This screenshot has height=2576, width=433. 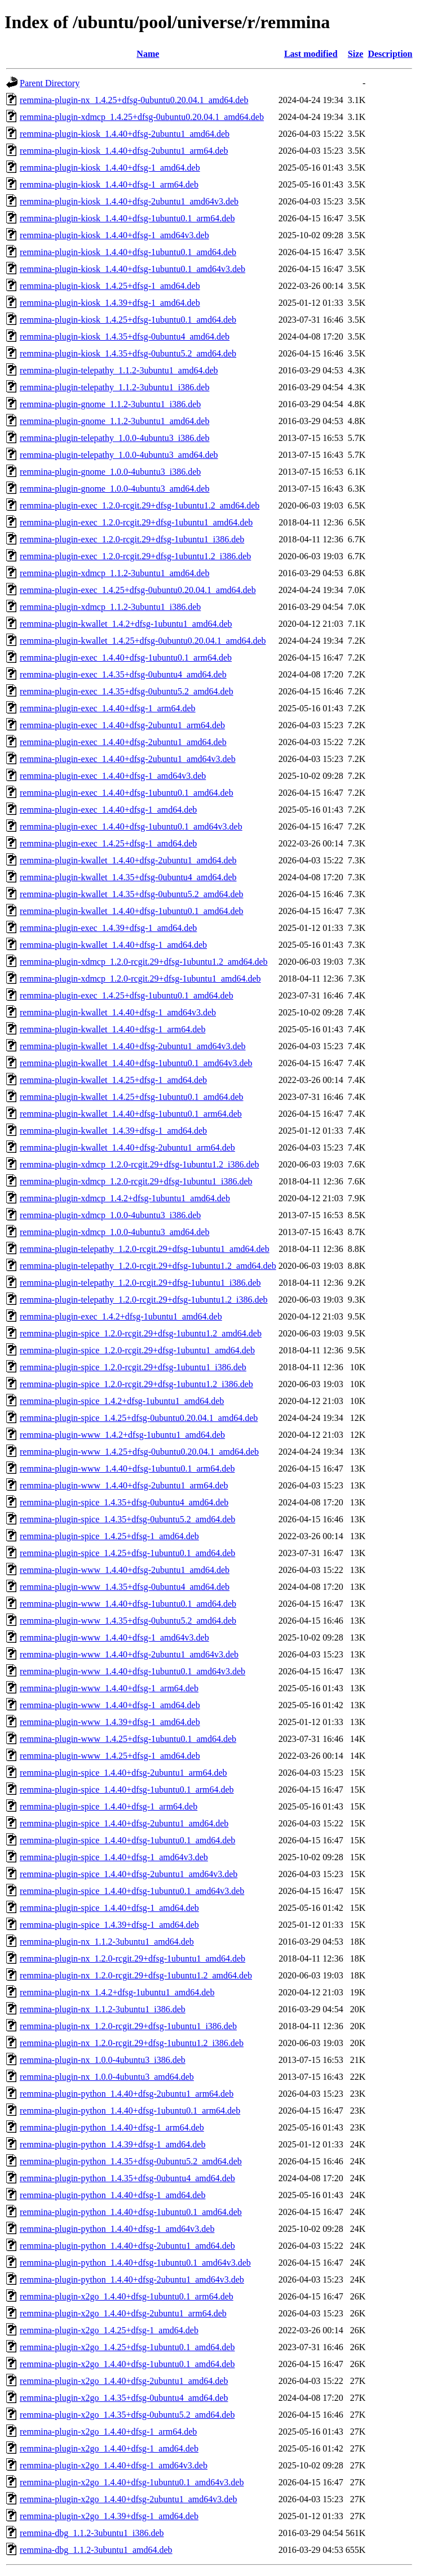 What do you see at coordinates (124, 1587) in the screenshot?
I see `remmina-plugin-www_1.4.35+dfsg-0ubuntu4_amd64.deb` at bounding box center [124, 1587].